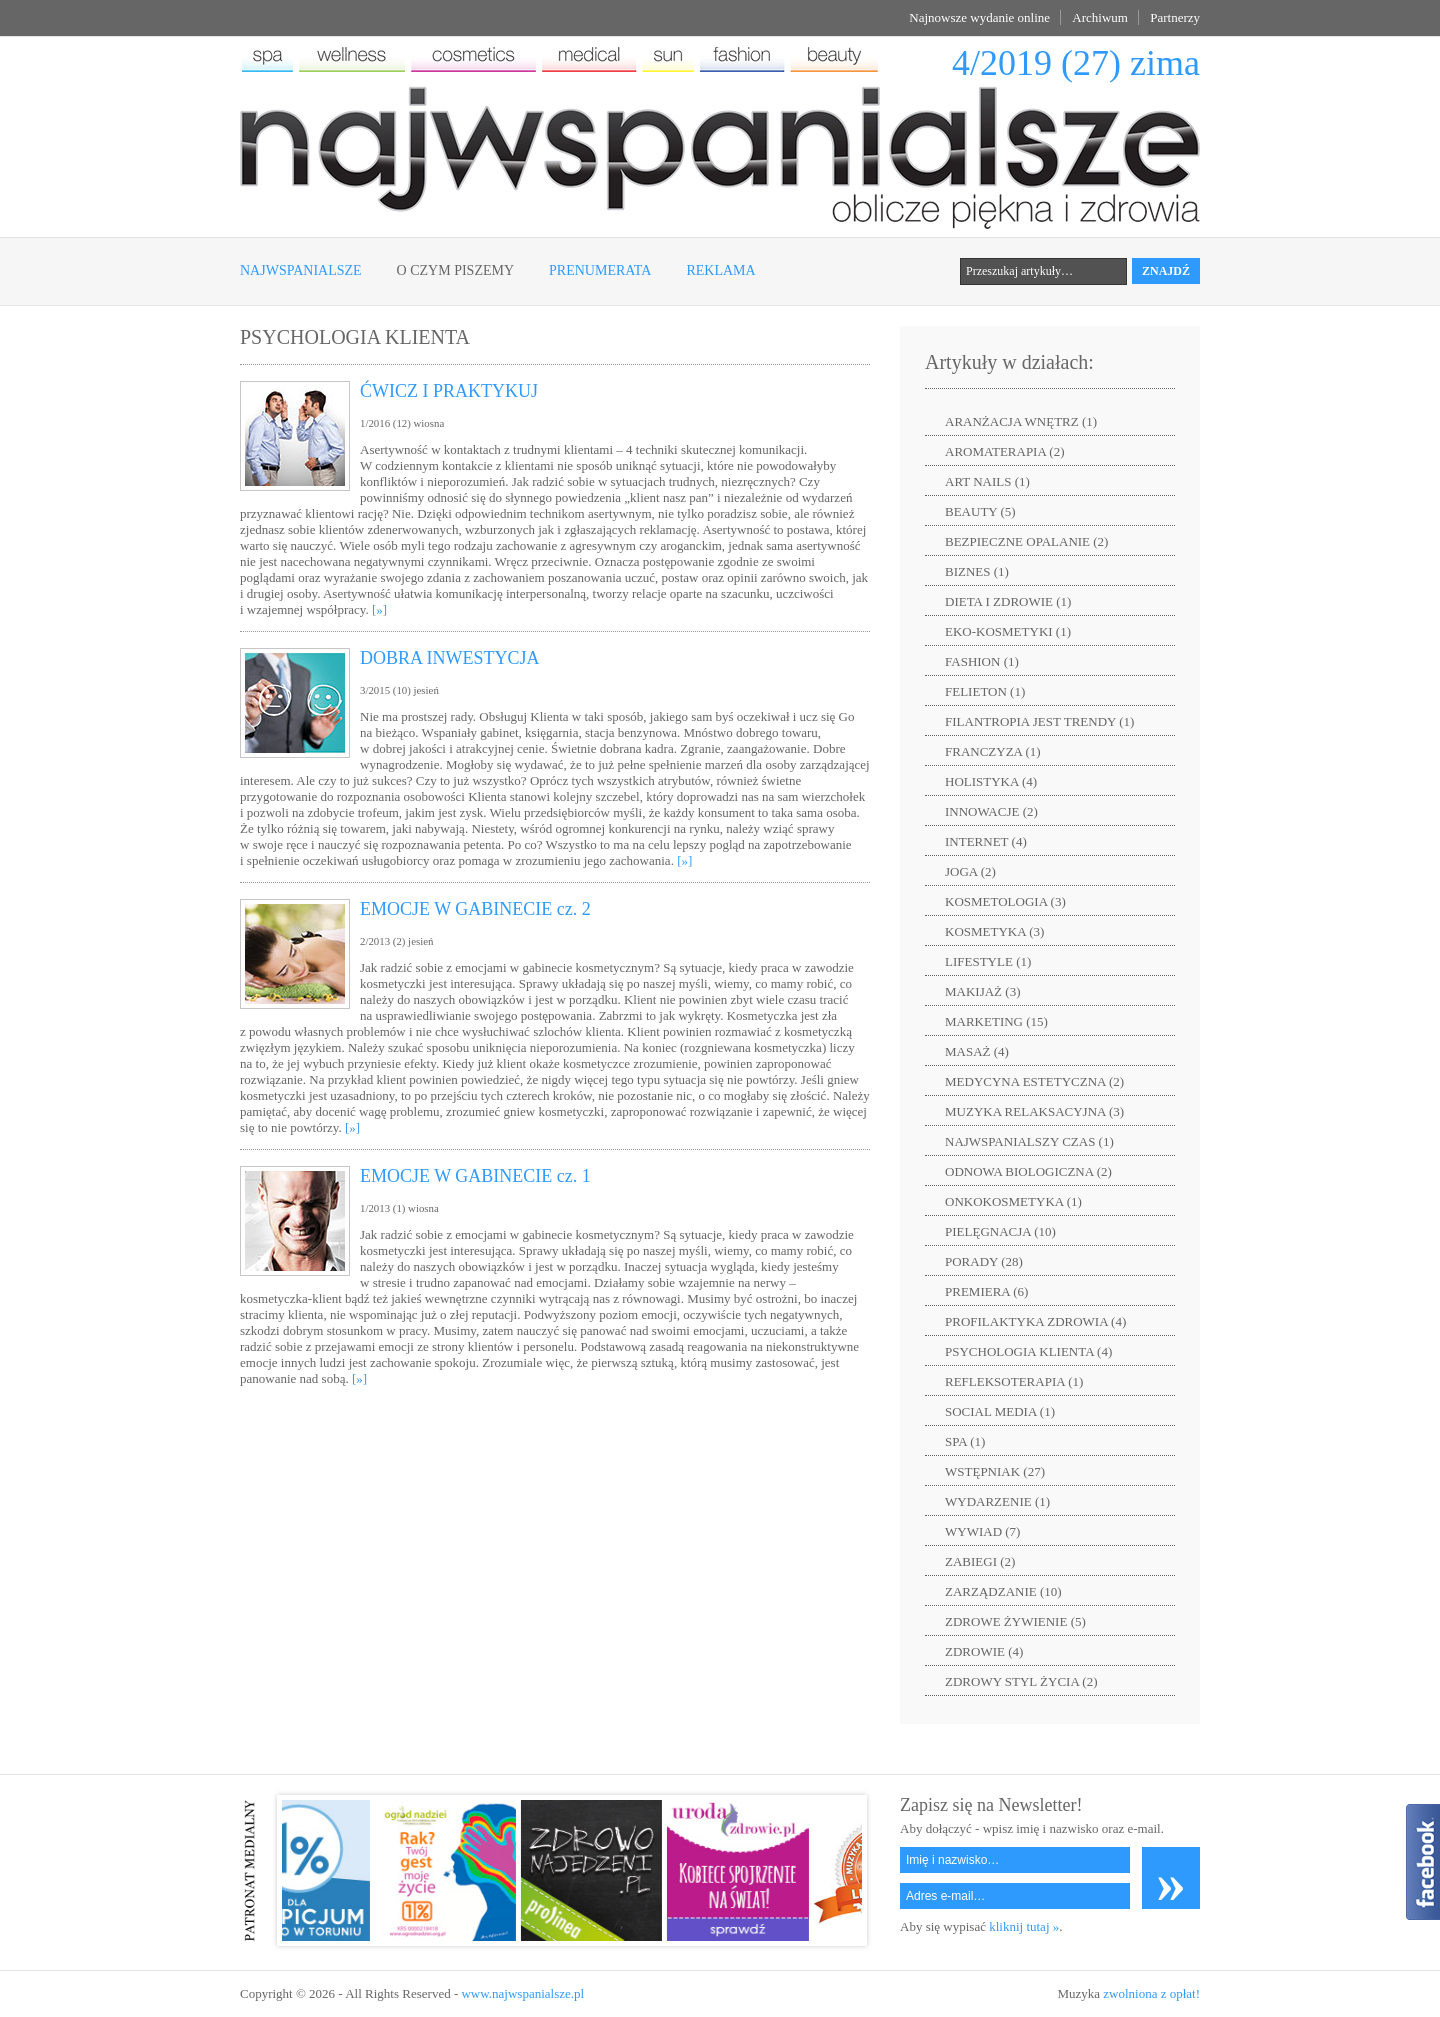  I want to click on MEDYCYNA ESTETYCZNA (2), so click(1034, 1081).